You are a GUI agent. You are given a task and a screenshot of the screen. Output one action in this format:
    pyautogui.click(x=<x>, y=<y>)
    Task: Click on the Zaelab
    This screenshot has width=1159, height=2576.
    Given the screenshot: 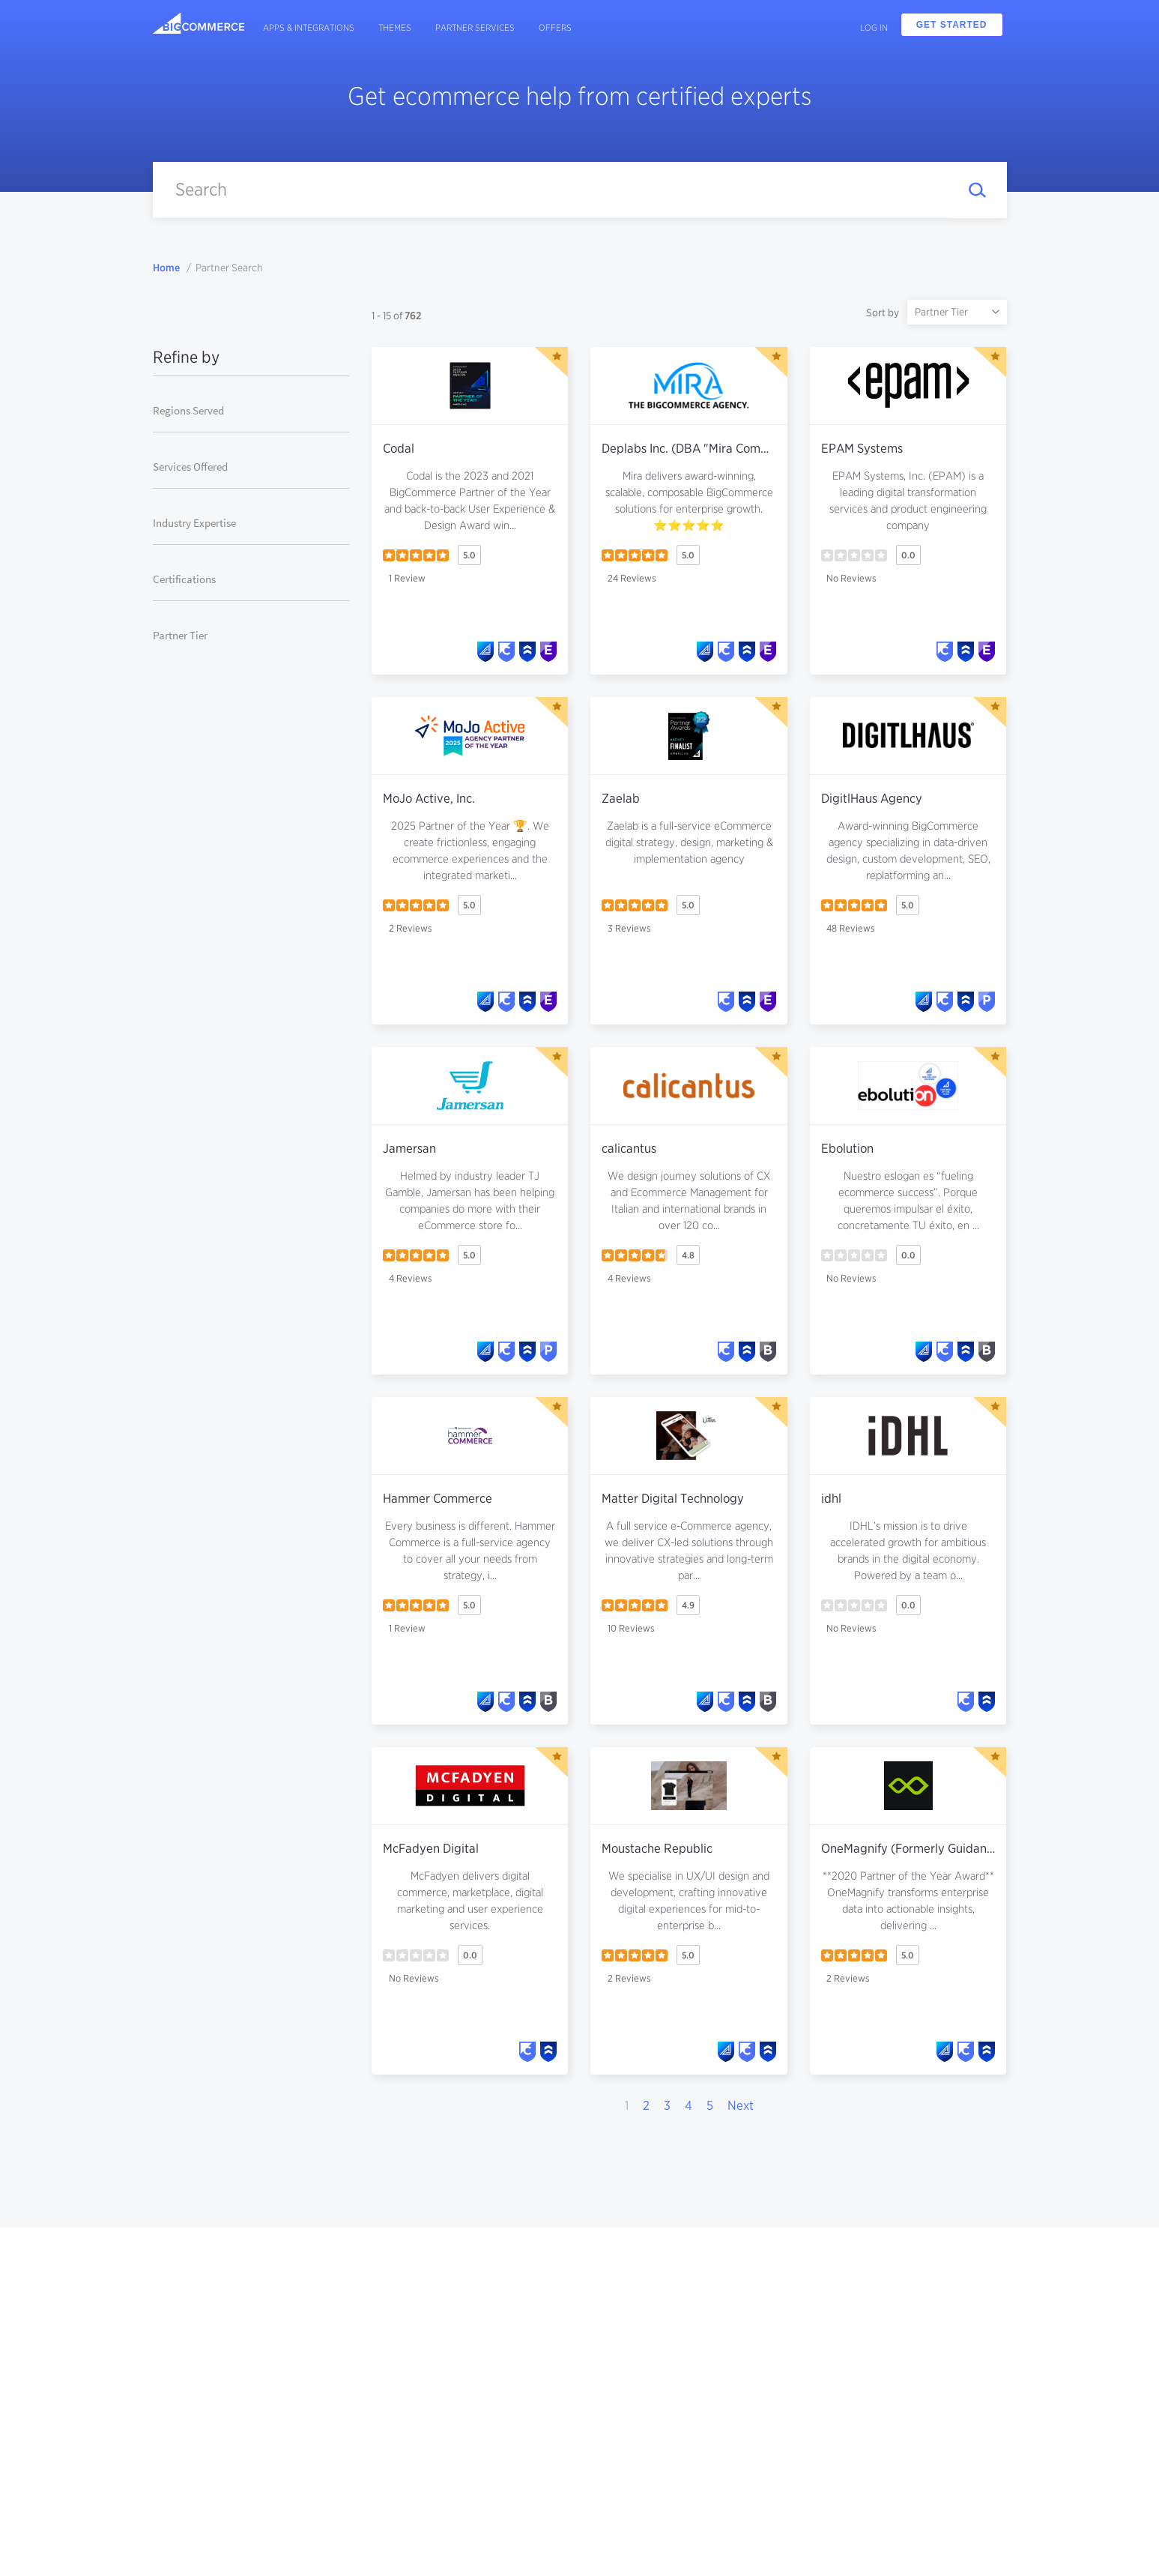 What is the action you would take?
    pyautogui.click(x=621, y=798)
    